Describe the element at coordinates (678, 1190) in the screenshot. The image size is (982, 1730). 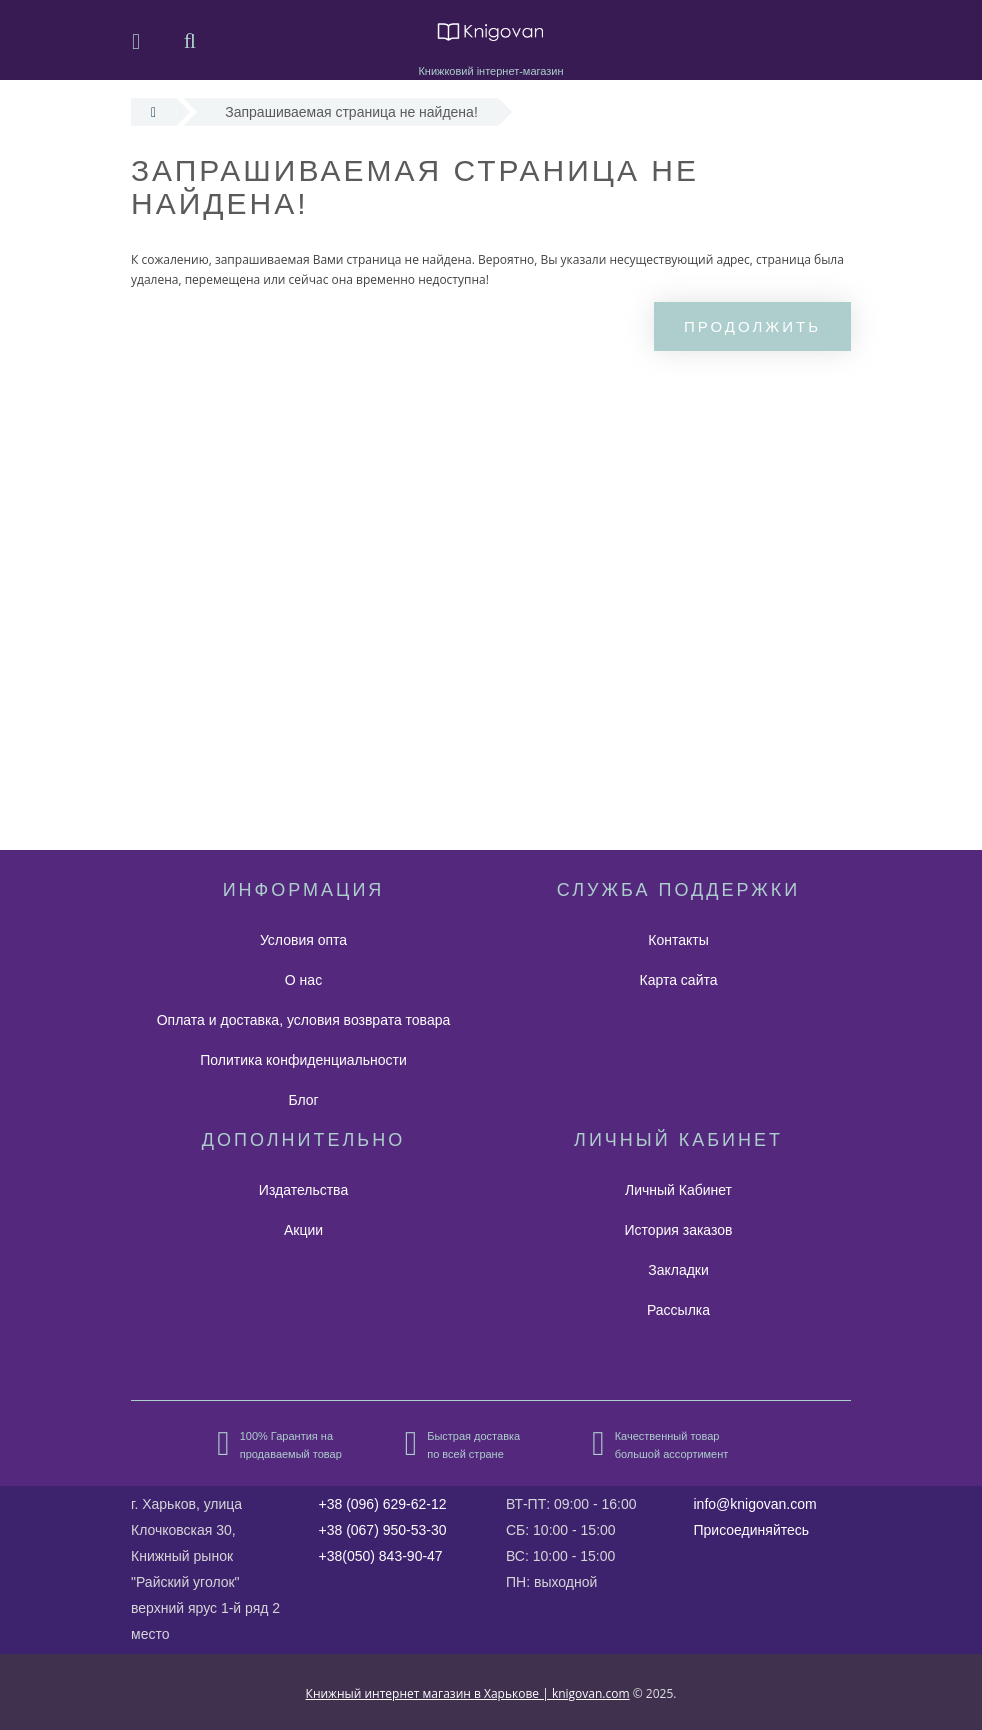
I see `Личный Кабинет` at that location.